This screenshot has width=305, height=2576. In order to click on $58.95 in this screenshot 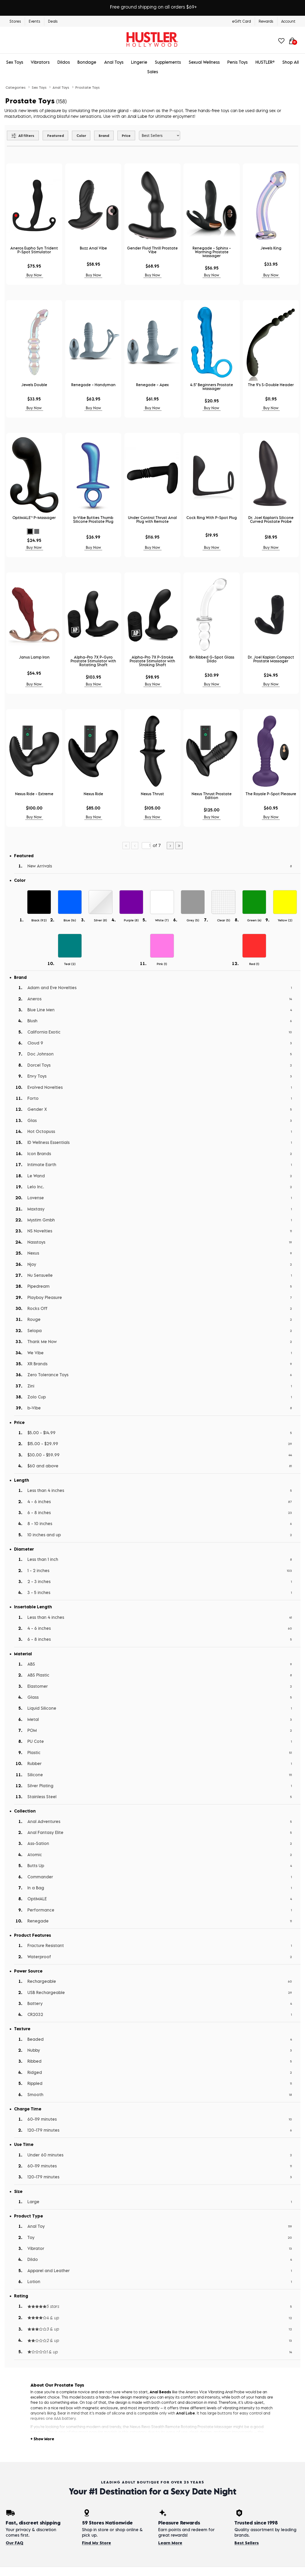, I will do `click(93, 264)`.